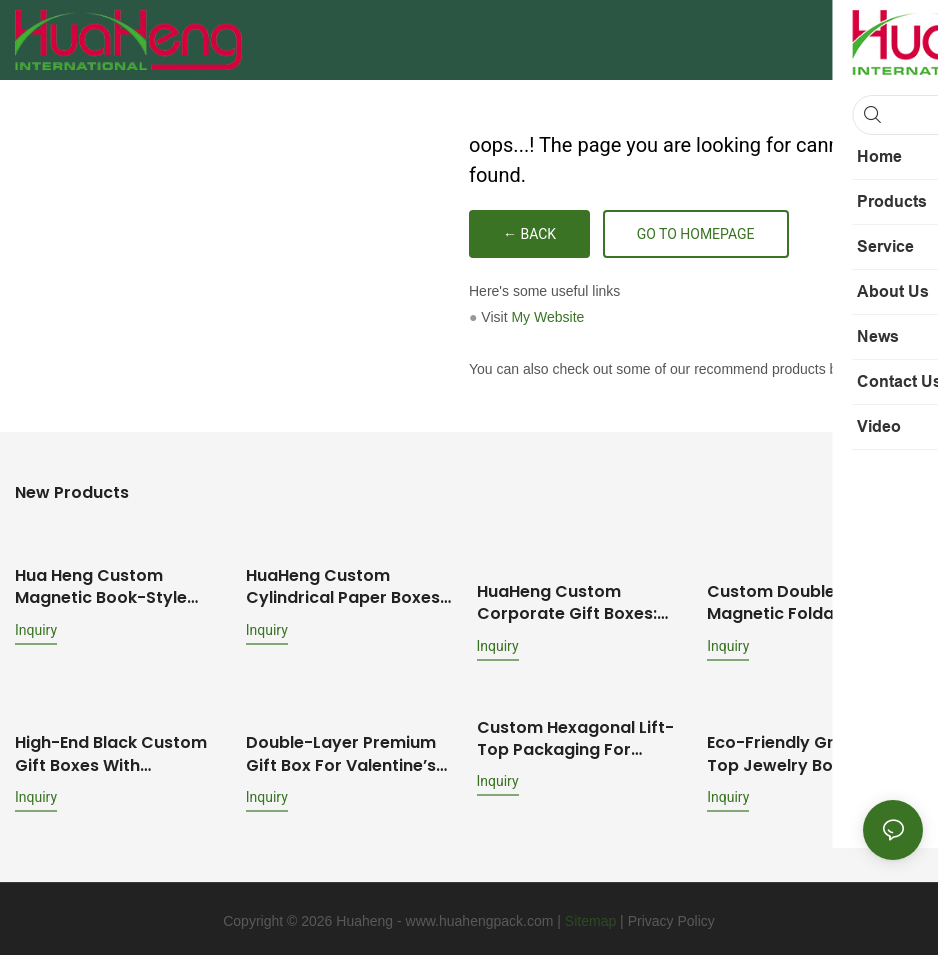 The height and width of the screenshot is (955, 938). I want to click on Hua Heng Custom Magnetic Book-Style Boxes for Cosmetics, so click(101, 585).